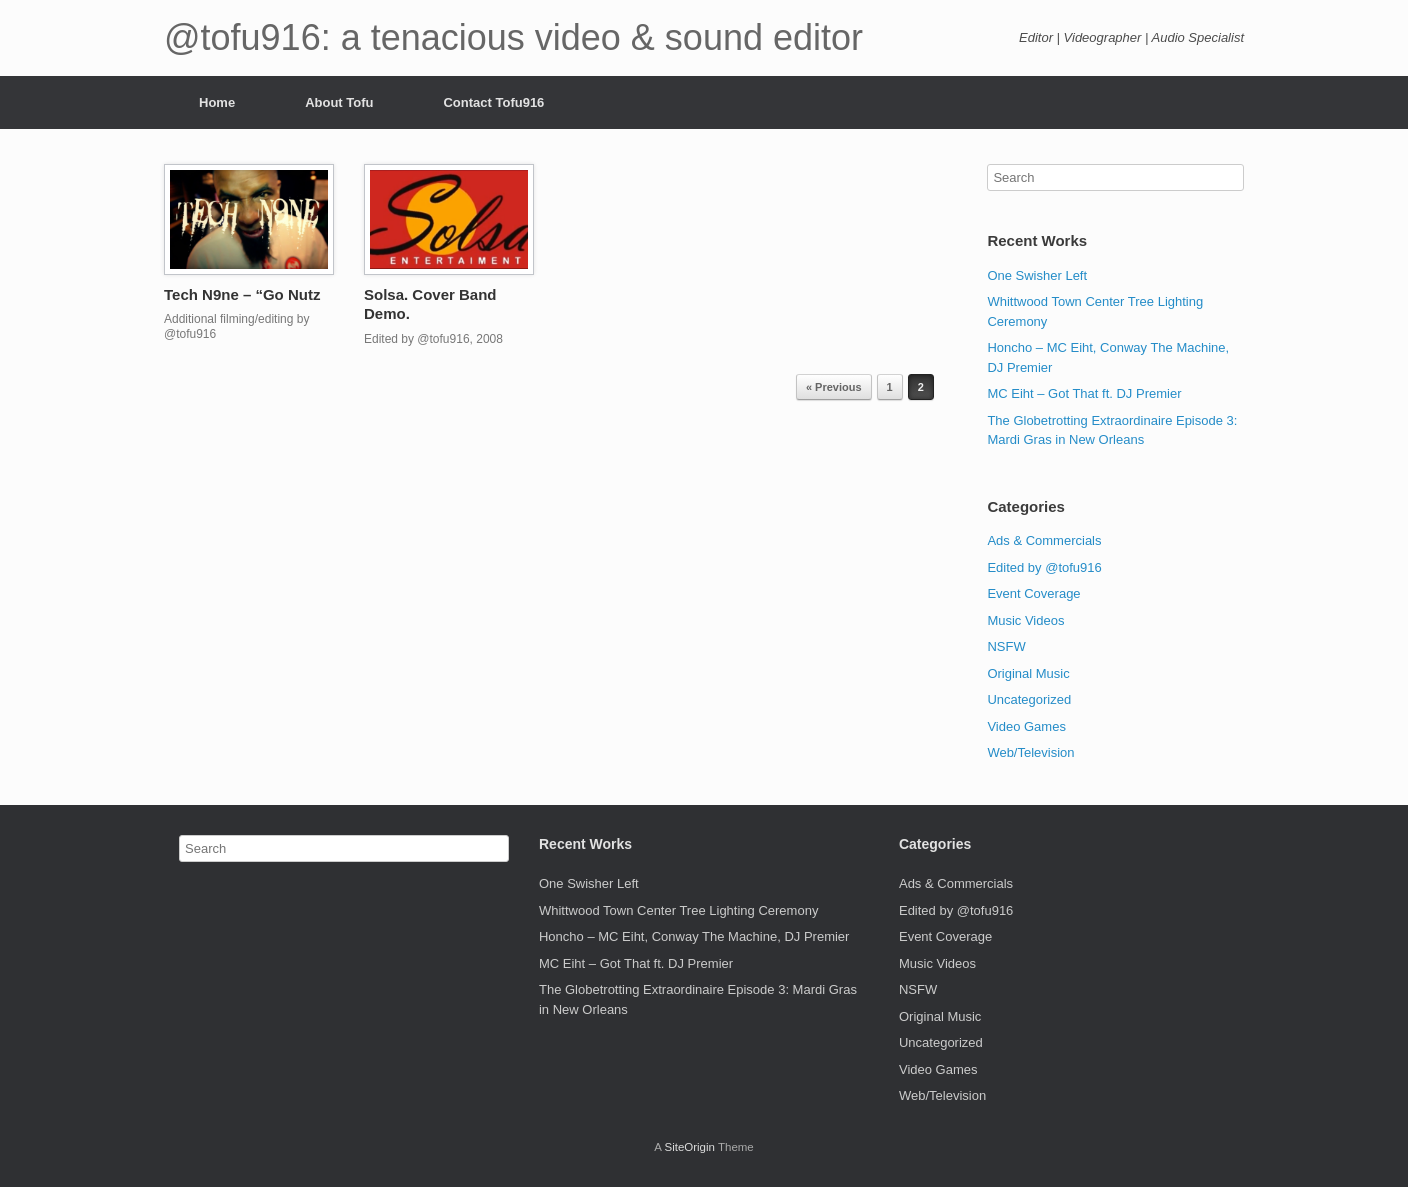 This screenshot has height=1187, width=1408. Describe the element at coordinates (1026, 726) in the screenshot. I see `Video Games` at that location.